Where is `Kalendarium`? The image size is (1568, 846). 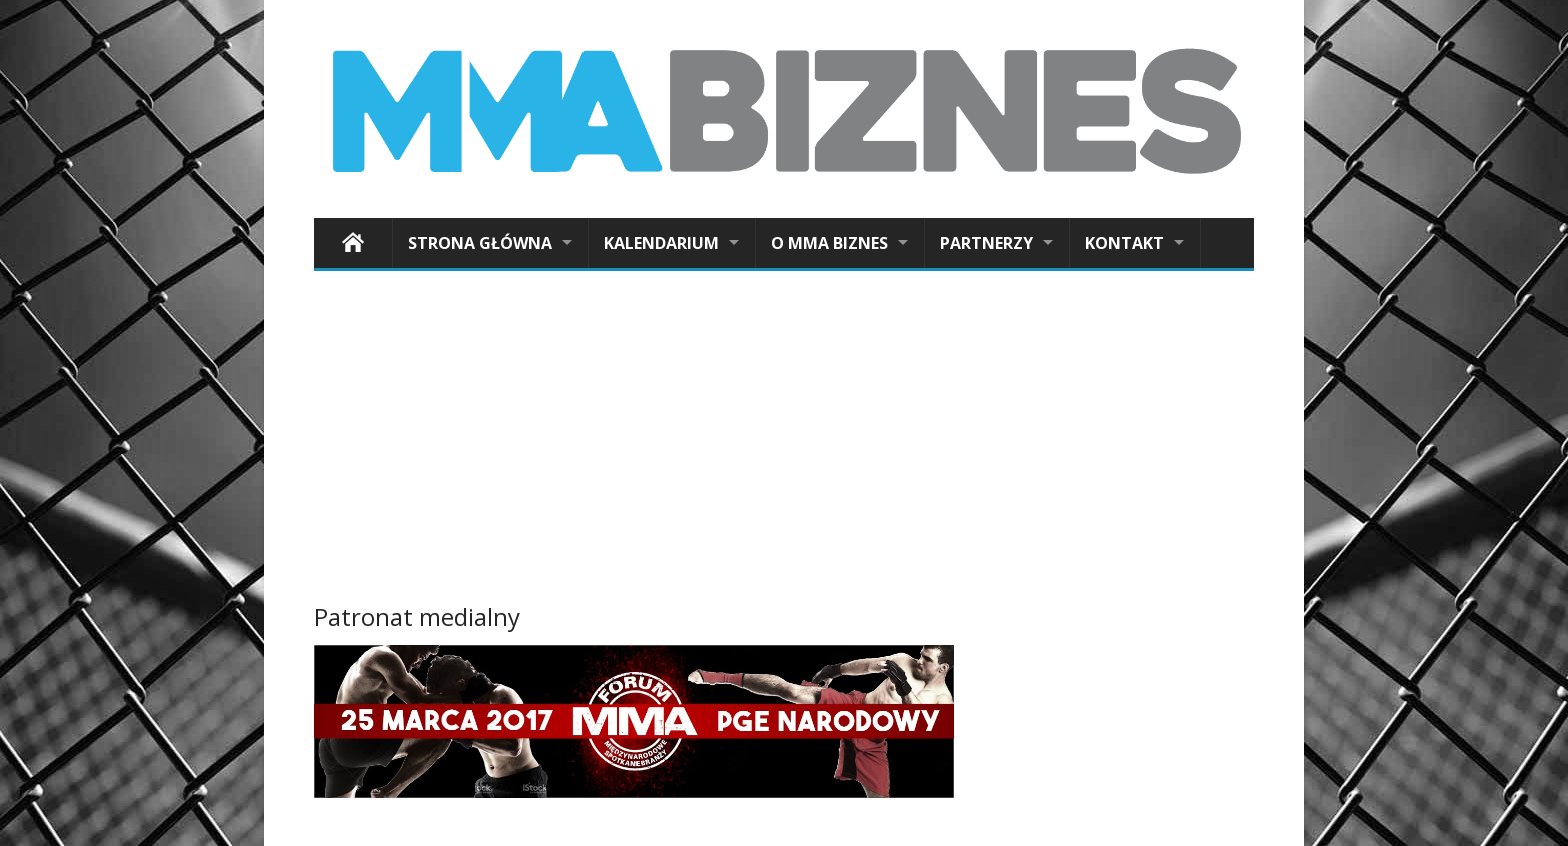 Kalendarium is located at coordinates (661, 243).